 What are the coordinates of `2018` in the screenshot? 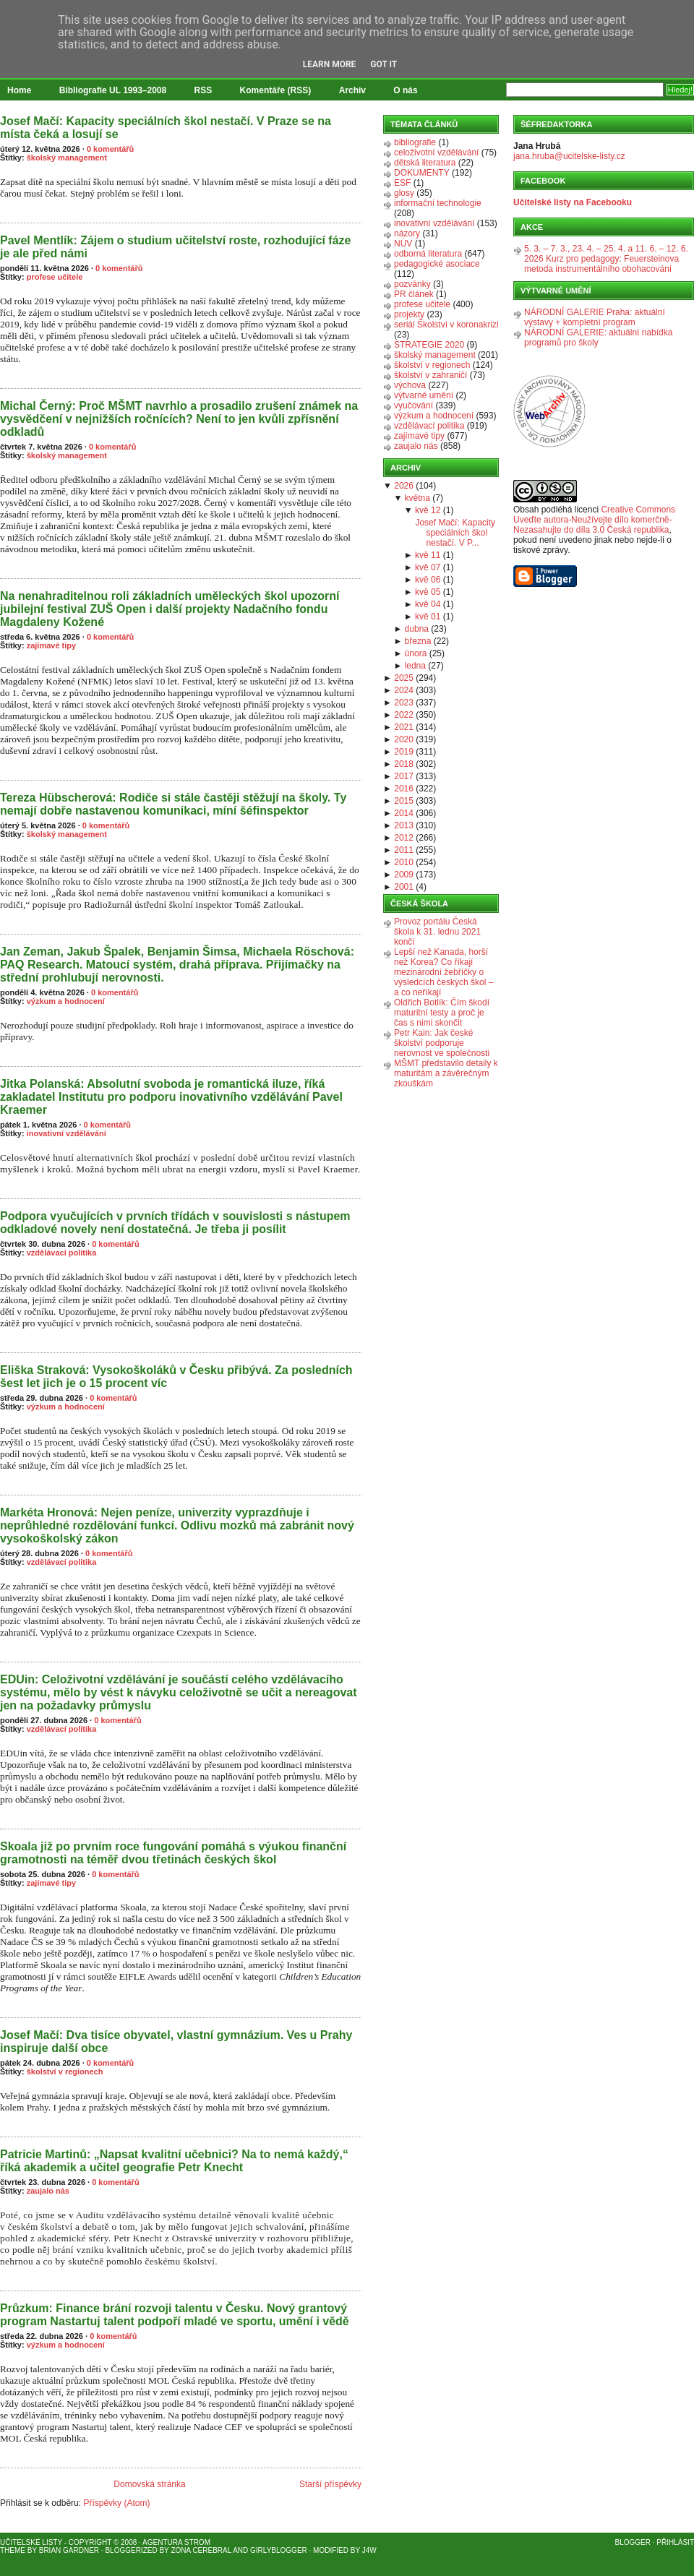 It's located at (404, 764).